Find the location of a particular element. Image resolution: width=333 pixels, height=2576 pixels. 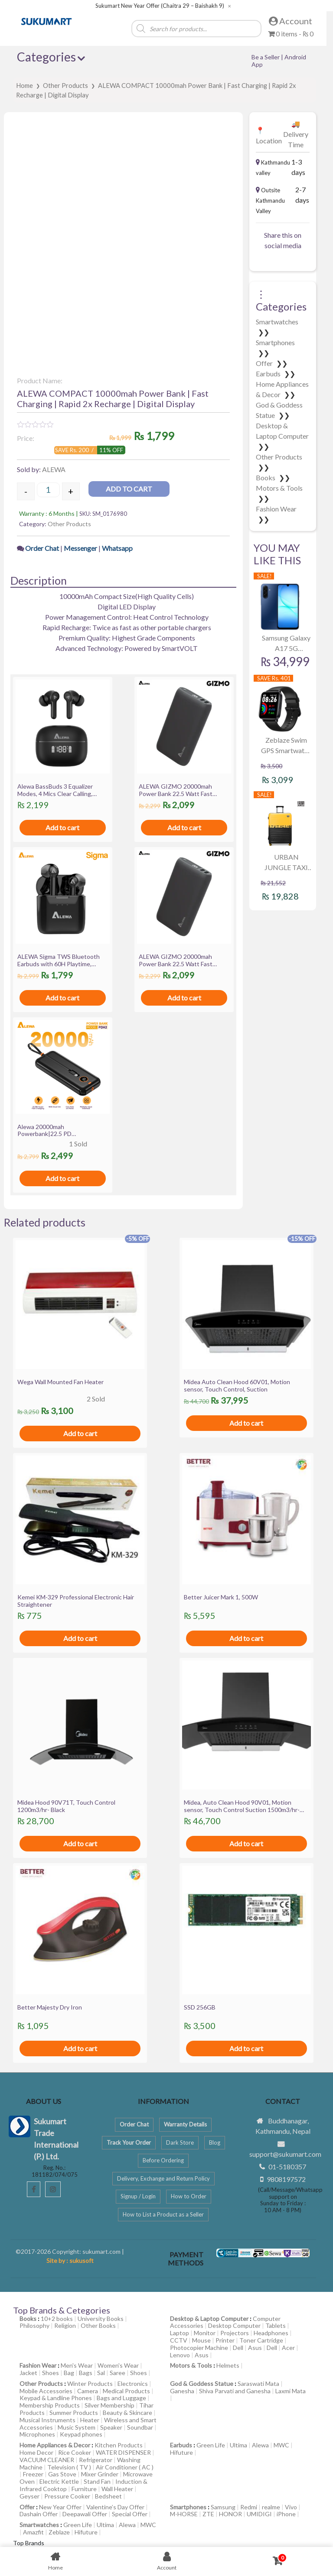

Summer Products is located at coordinates (73, 2412).